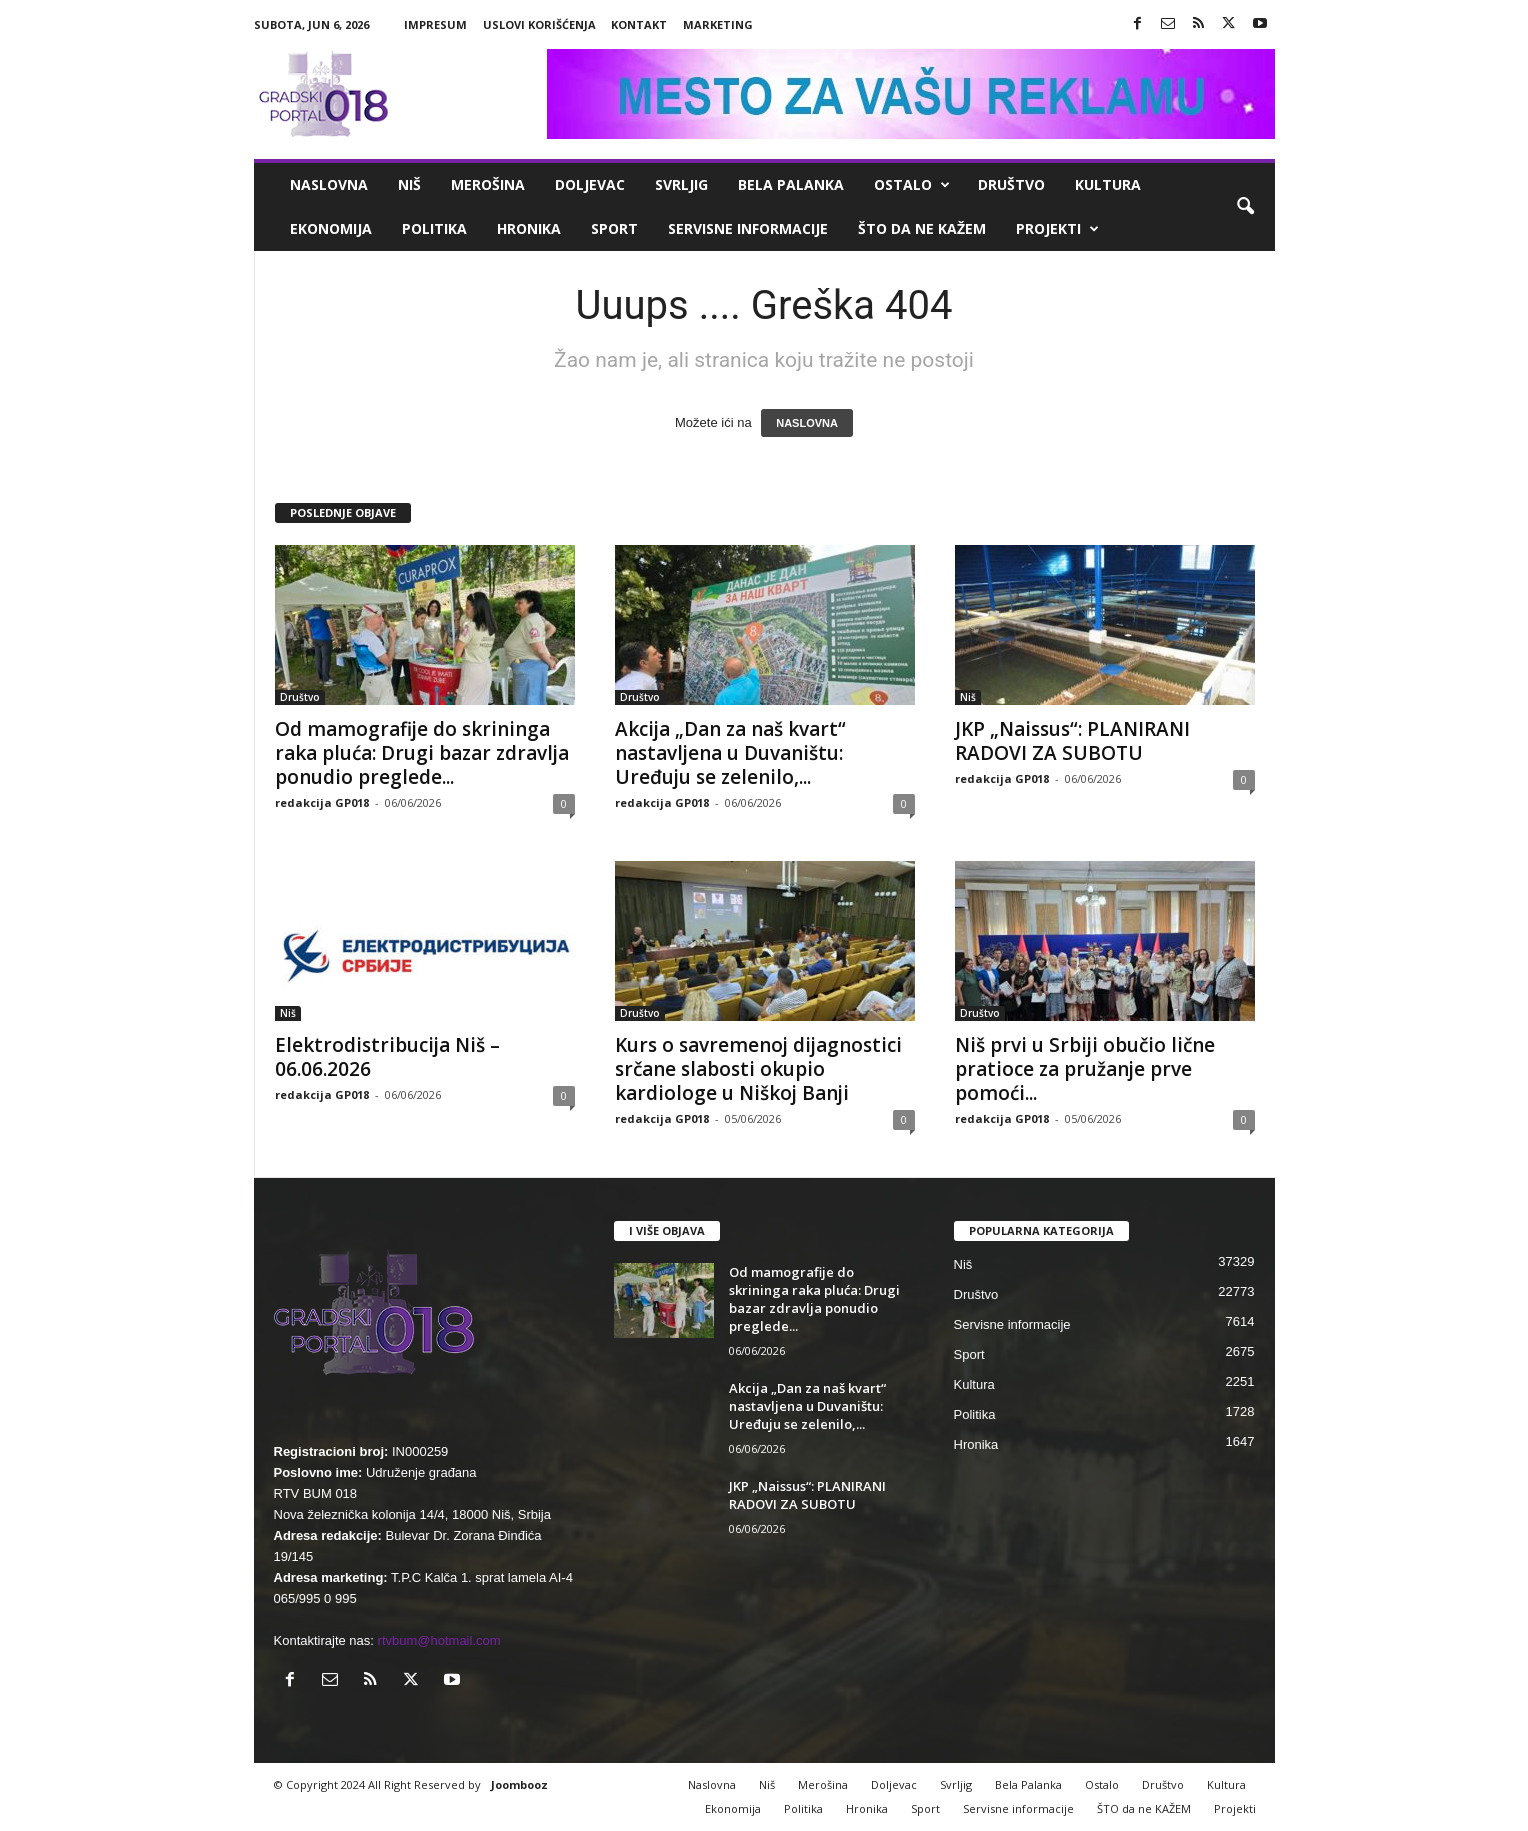  Describe the element at coordinates (1108, 184) in the screenshot. I see `Kultura` at that location.